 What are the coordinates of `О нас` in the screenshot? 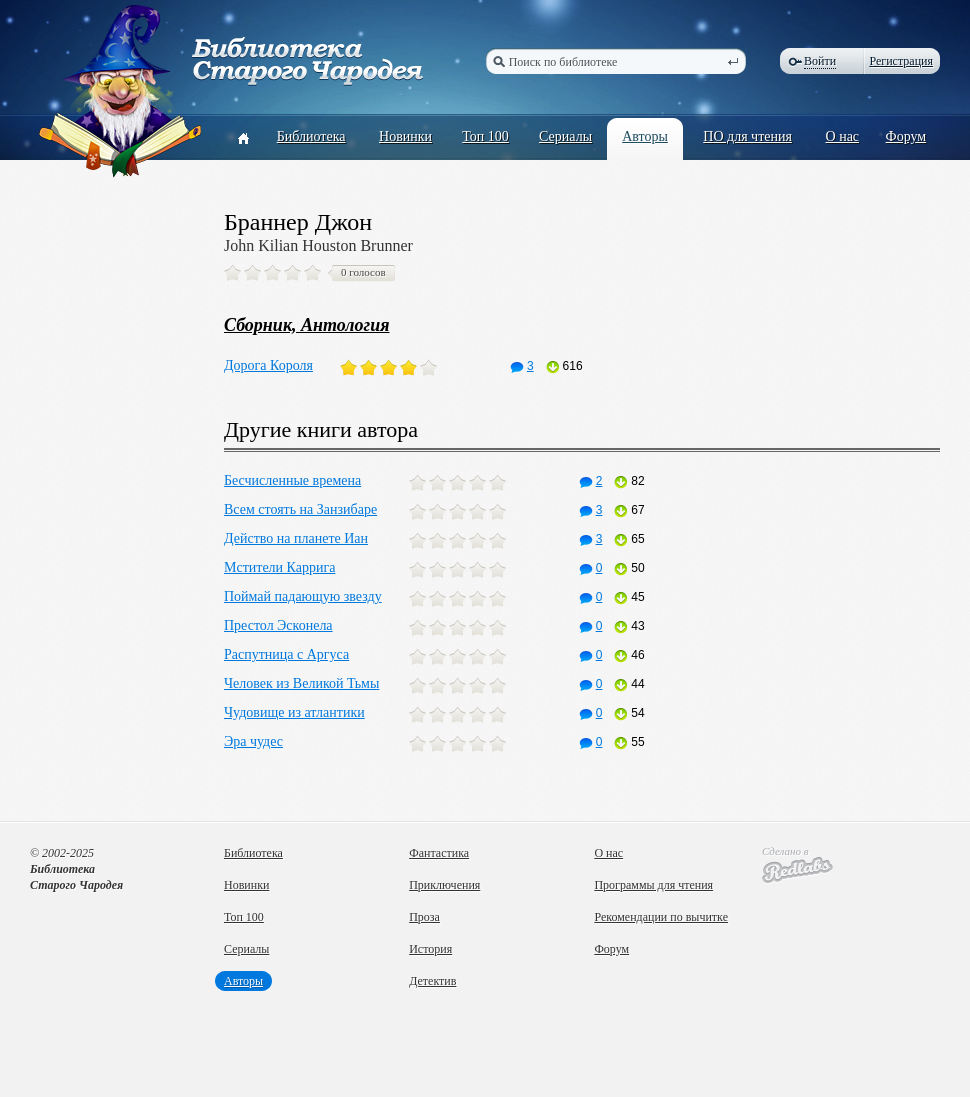 It's located at (843, 136).